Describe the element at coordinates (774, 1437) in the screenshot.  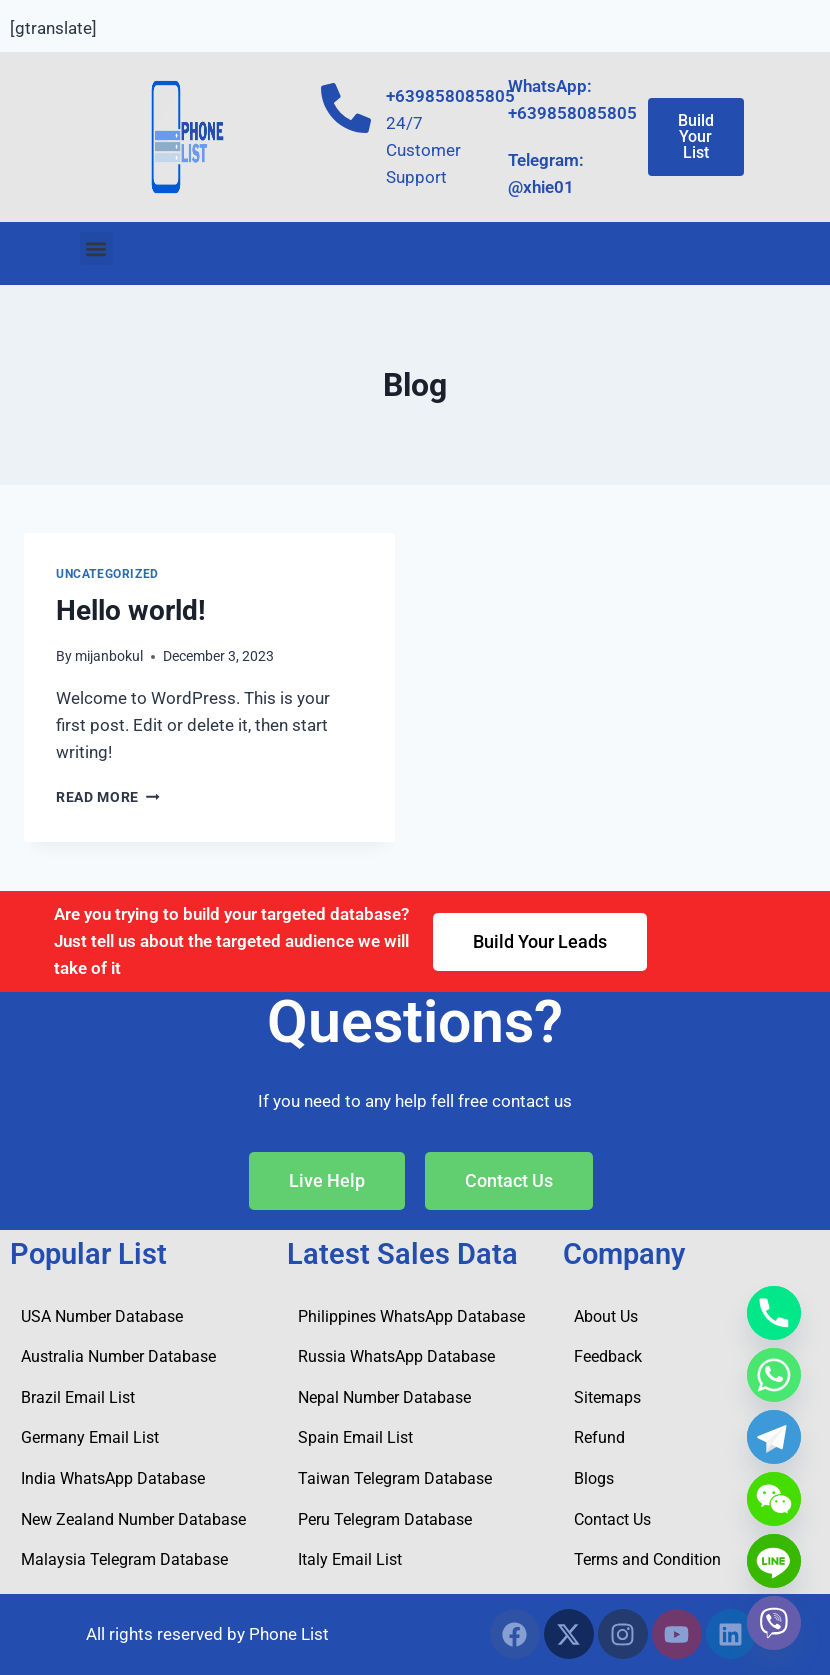
I see `[Telegram]` at that location.